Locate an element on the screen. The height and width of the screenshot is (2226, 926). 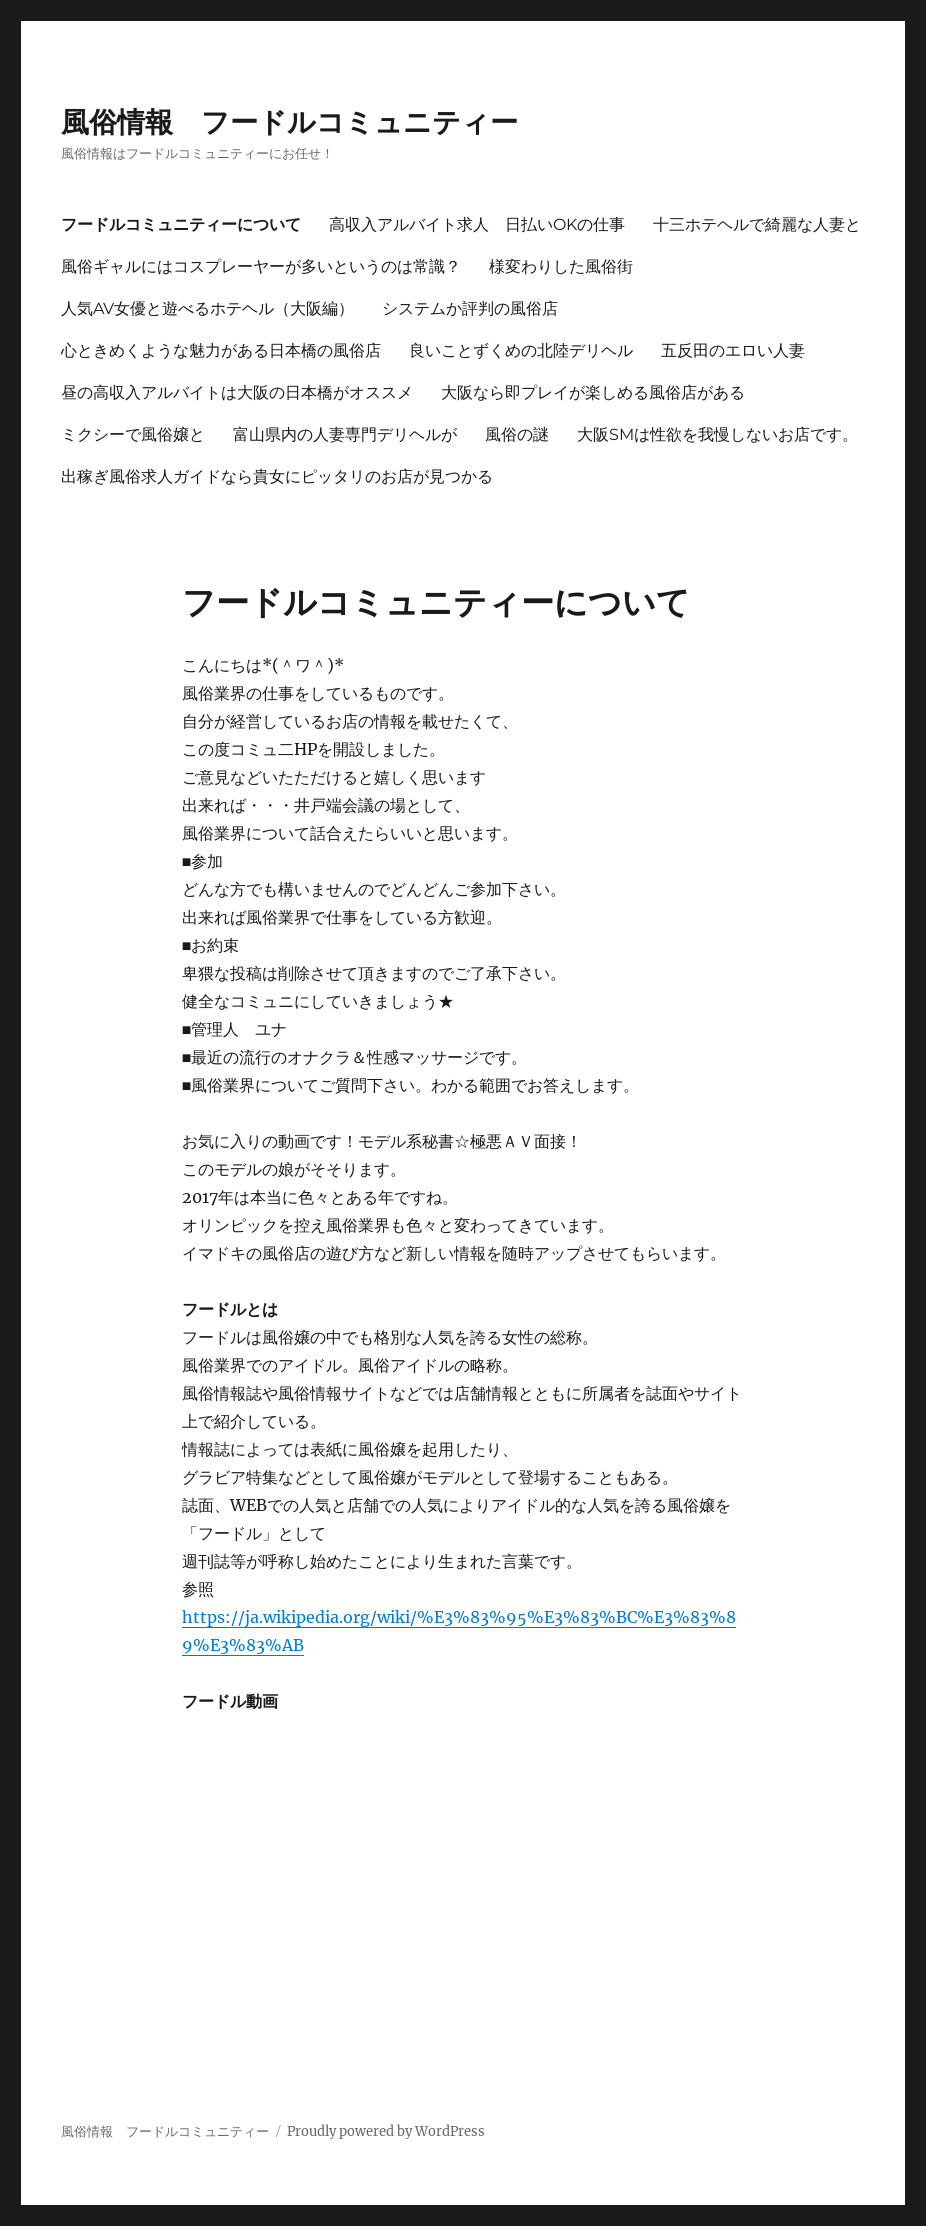
大阪なら即プレイが楽しめる風俗店がある is located at coordinates (593, 392).